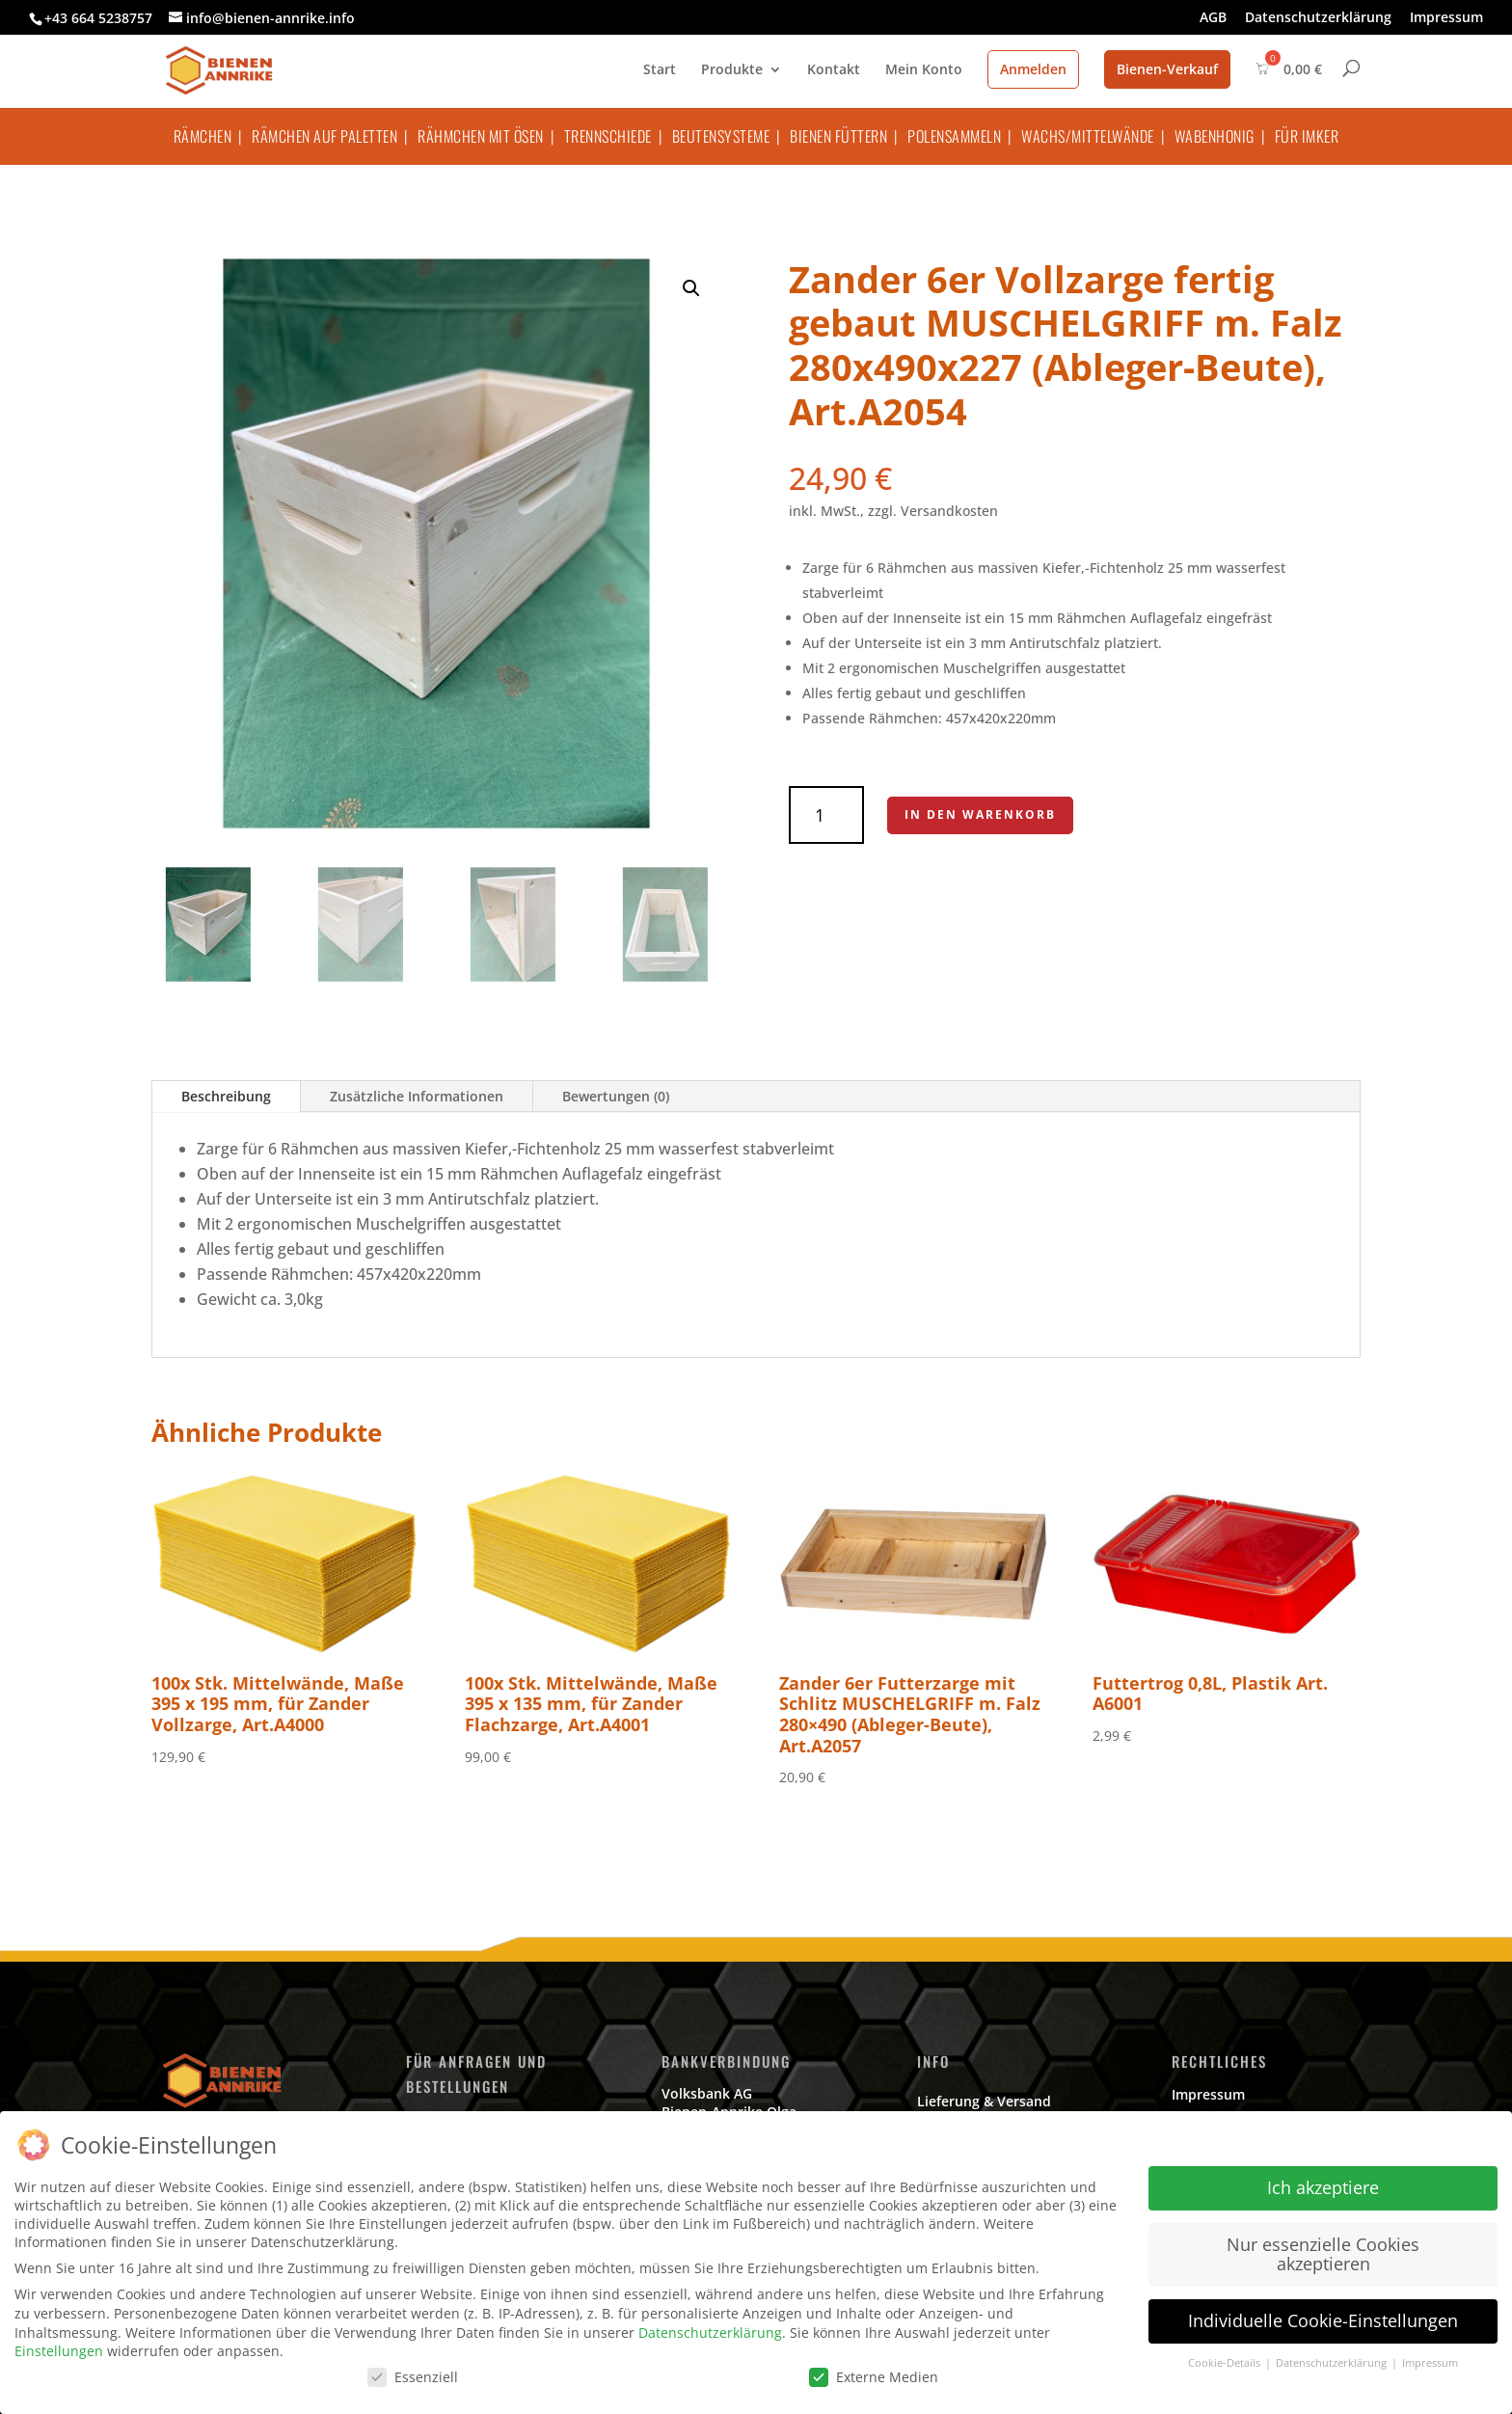  What do you see at coordinates (58, 2351) in the screenshot?
I see `Einstellungen` at bounding box center [58, 2351].